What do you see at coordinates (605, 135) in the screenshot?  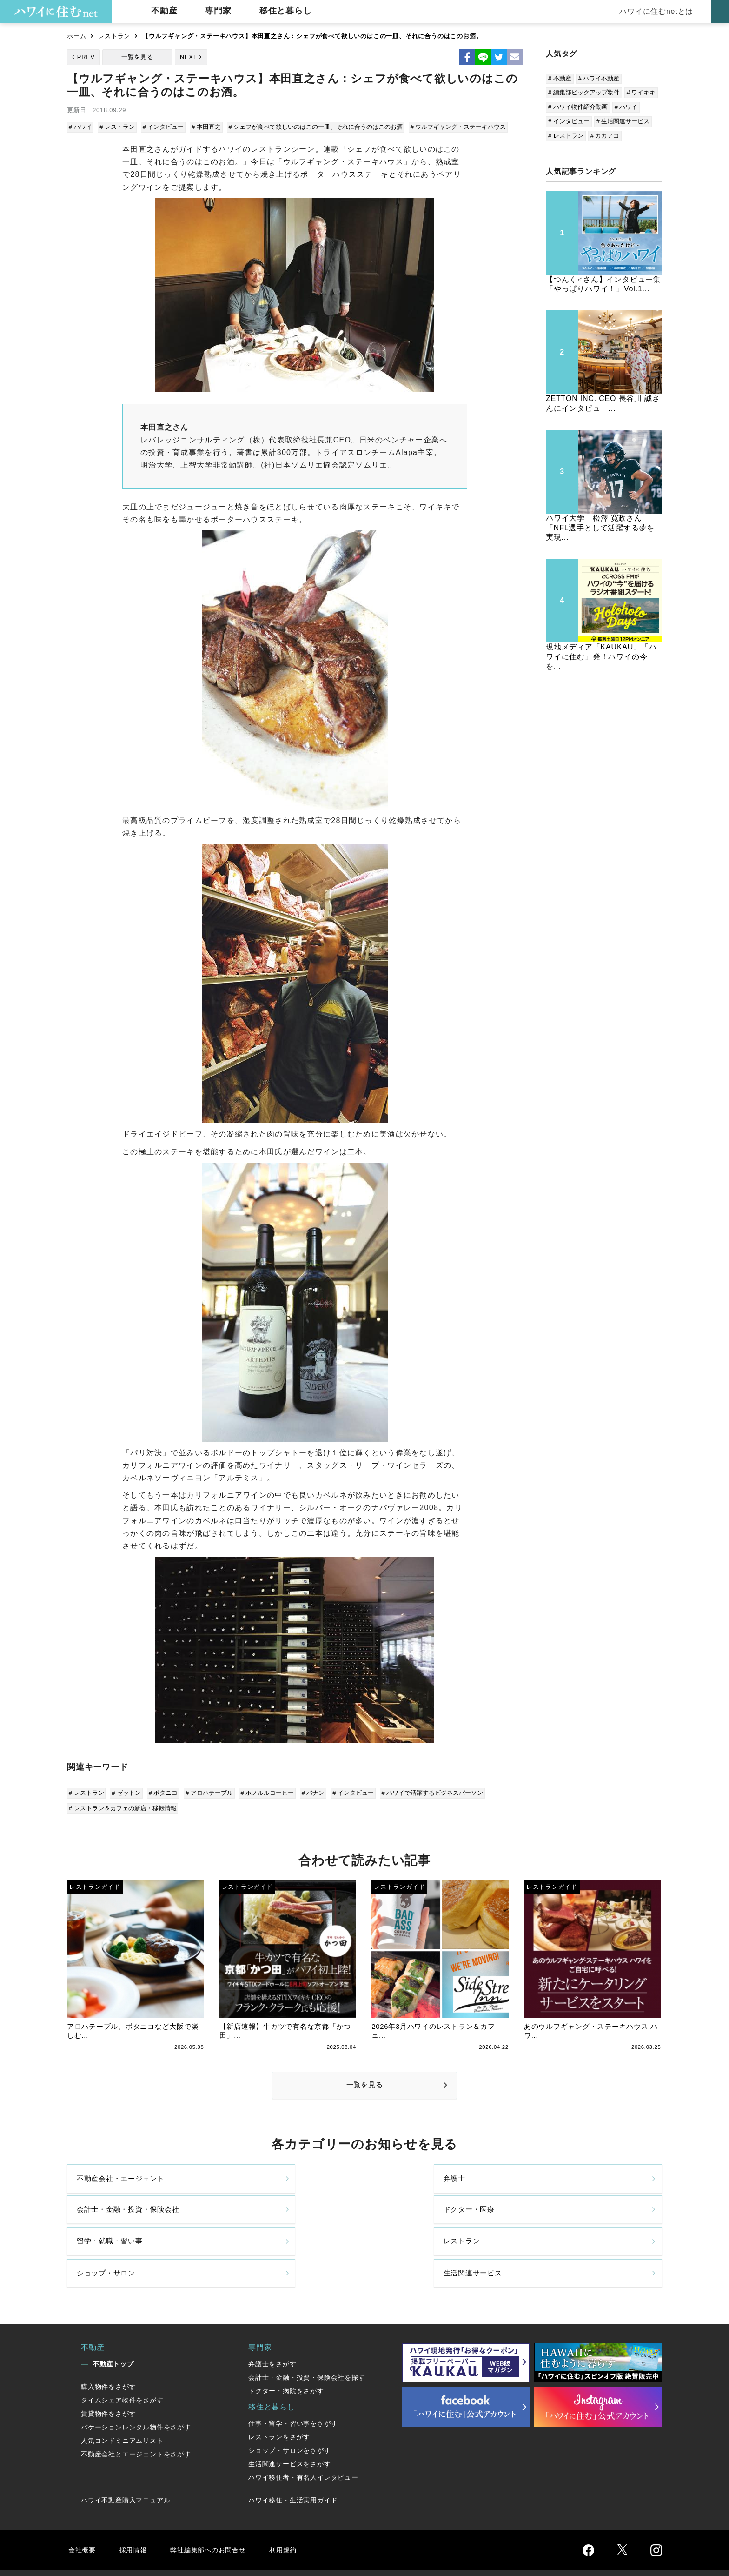 I see `# カカアコ` at bounding box center [605, 135].